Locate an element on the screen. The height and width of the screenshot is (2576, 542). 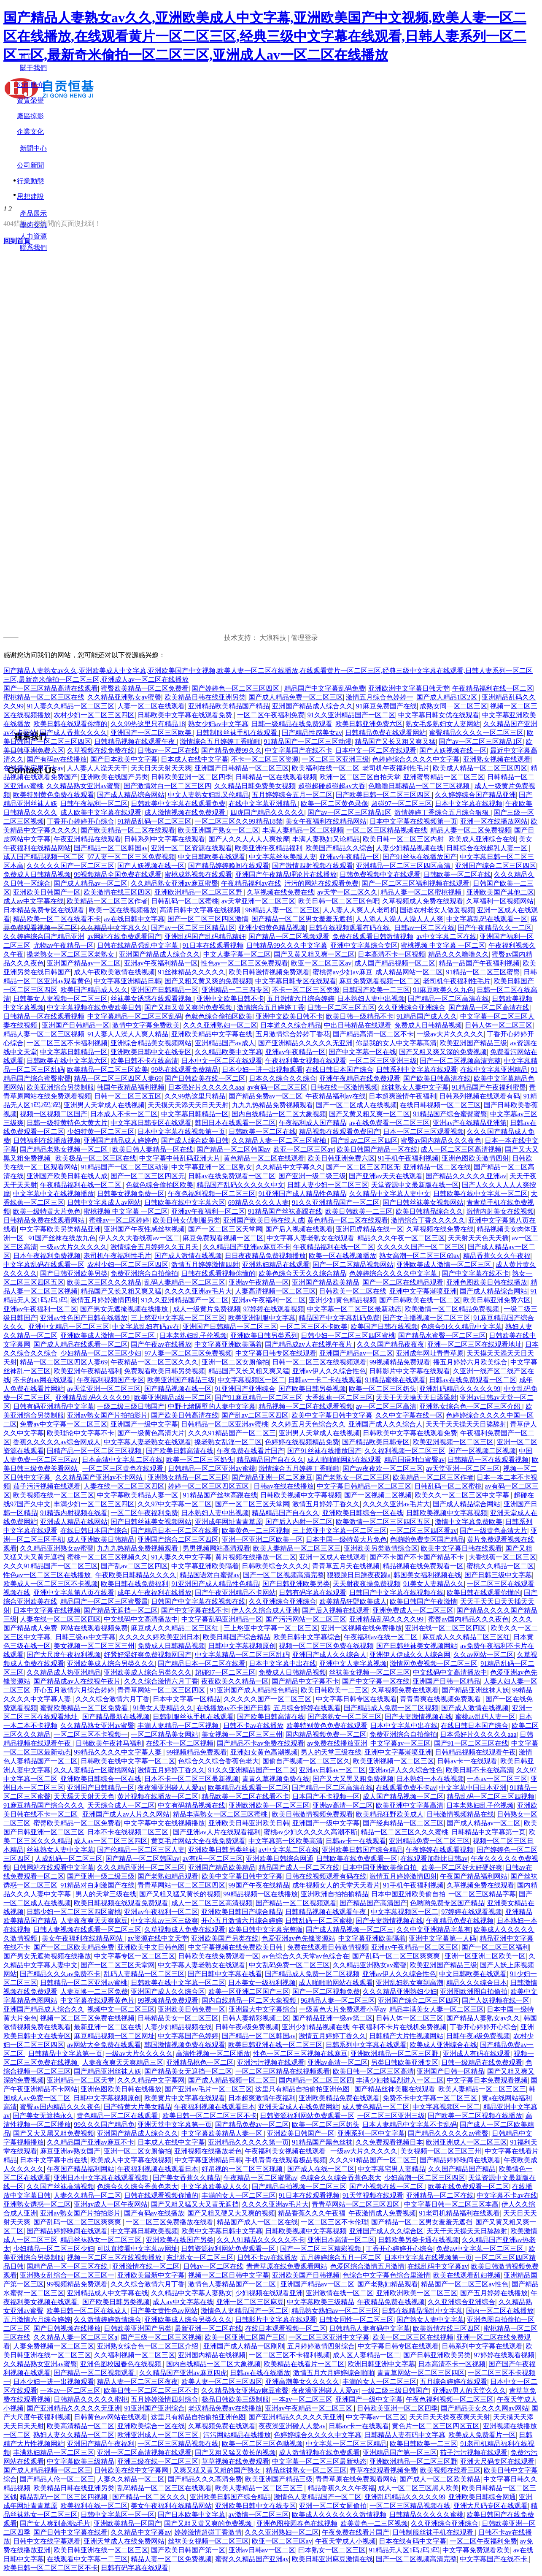
在线乱码中文字幕av is located at coordinates (437, 2266).